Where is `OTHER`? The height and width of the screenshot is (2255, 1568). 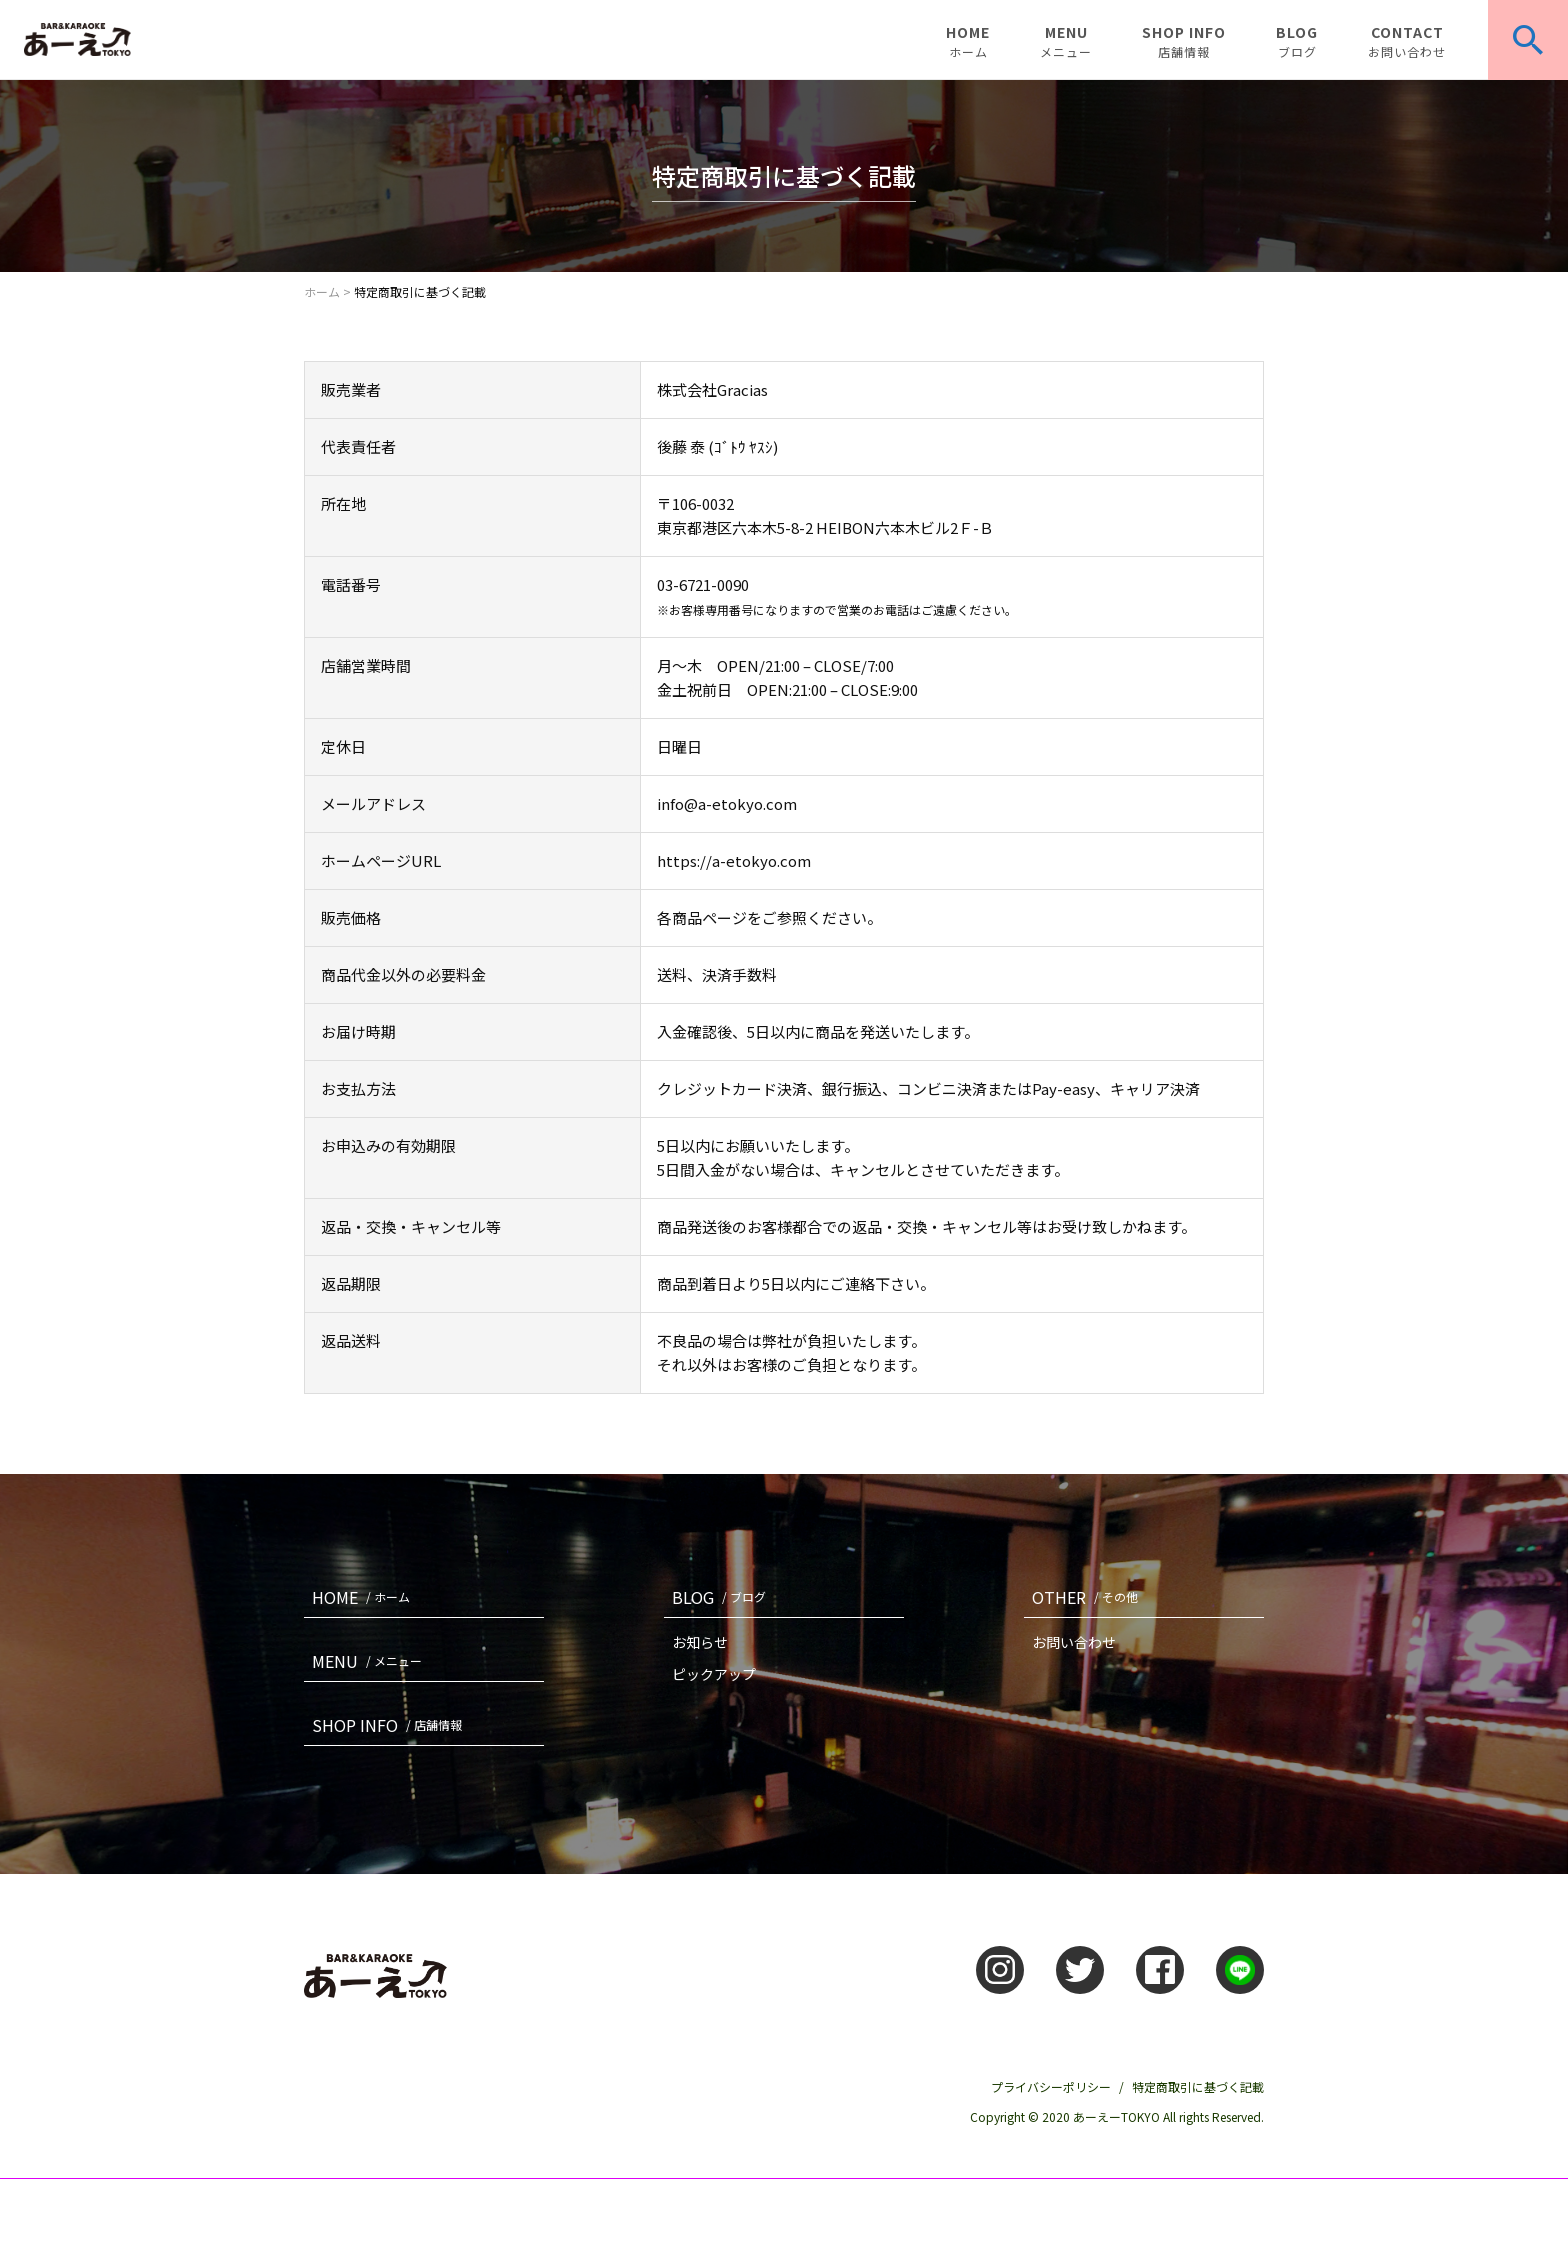
OTHER is located at coordinates (1089, 1597).